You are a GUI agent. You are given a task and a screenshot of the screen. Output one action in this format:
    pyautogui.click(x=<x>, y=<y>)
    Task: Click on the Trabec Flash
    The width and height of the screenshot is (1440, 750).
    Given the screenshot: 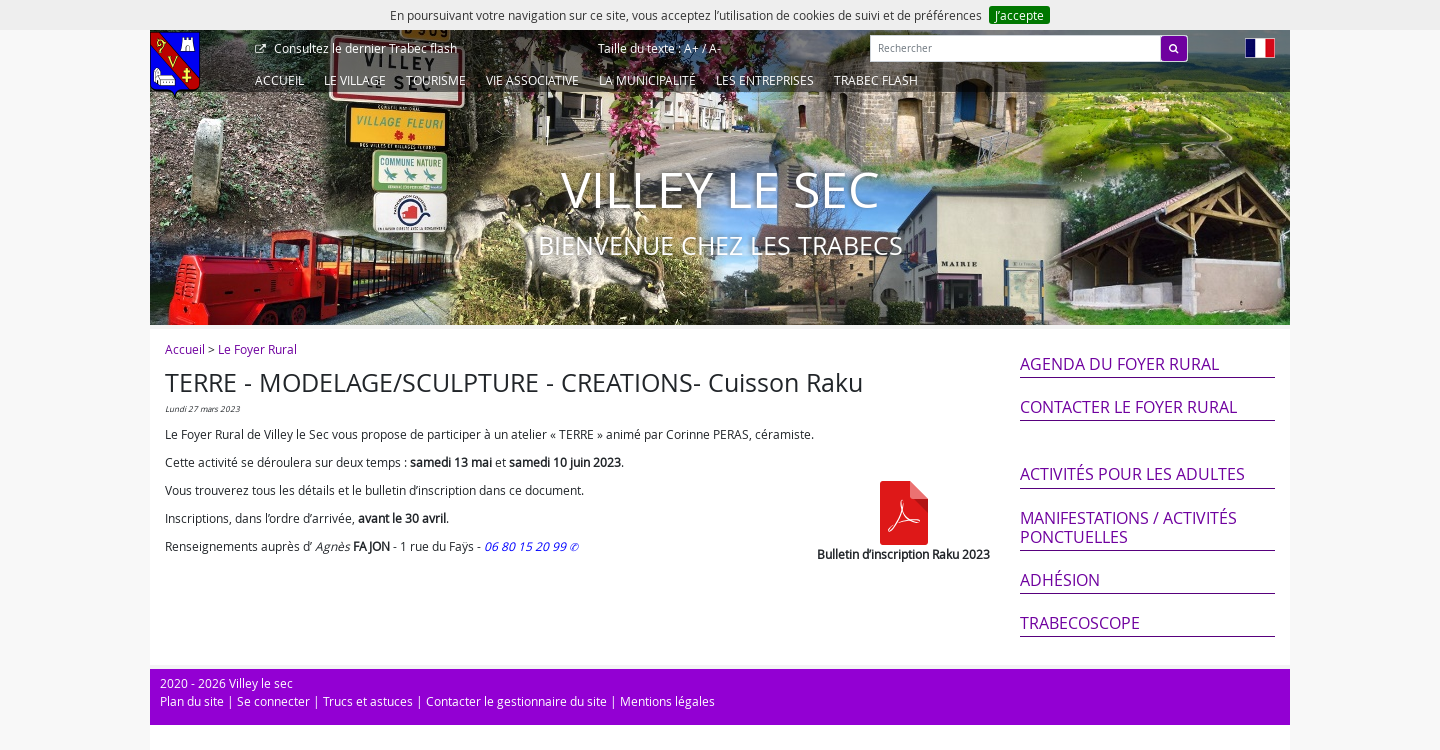 What is the action you would take?
    pyautogui.click(x=876, y=80)
    